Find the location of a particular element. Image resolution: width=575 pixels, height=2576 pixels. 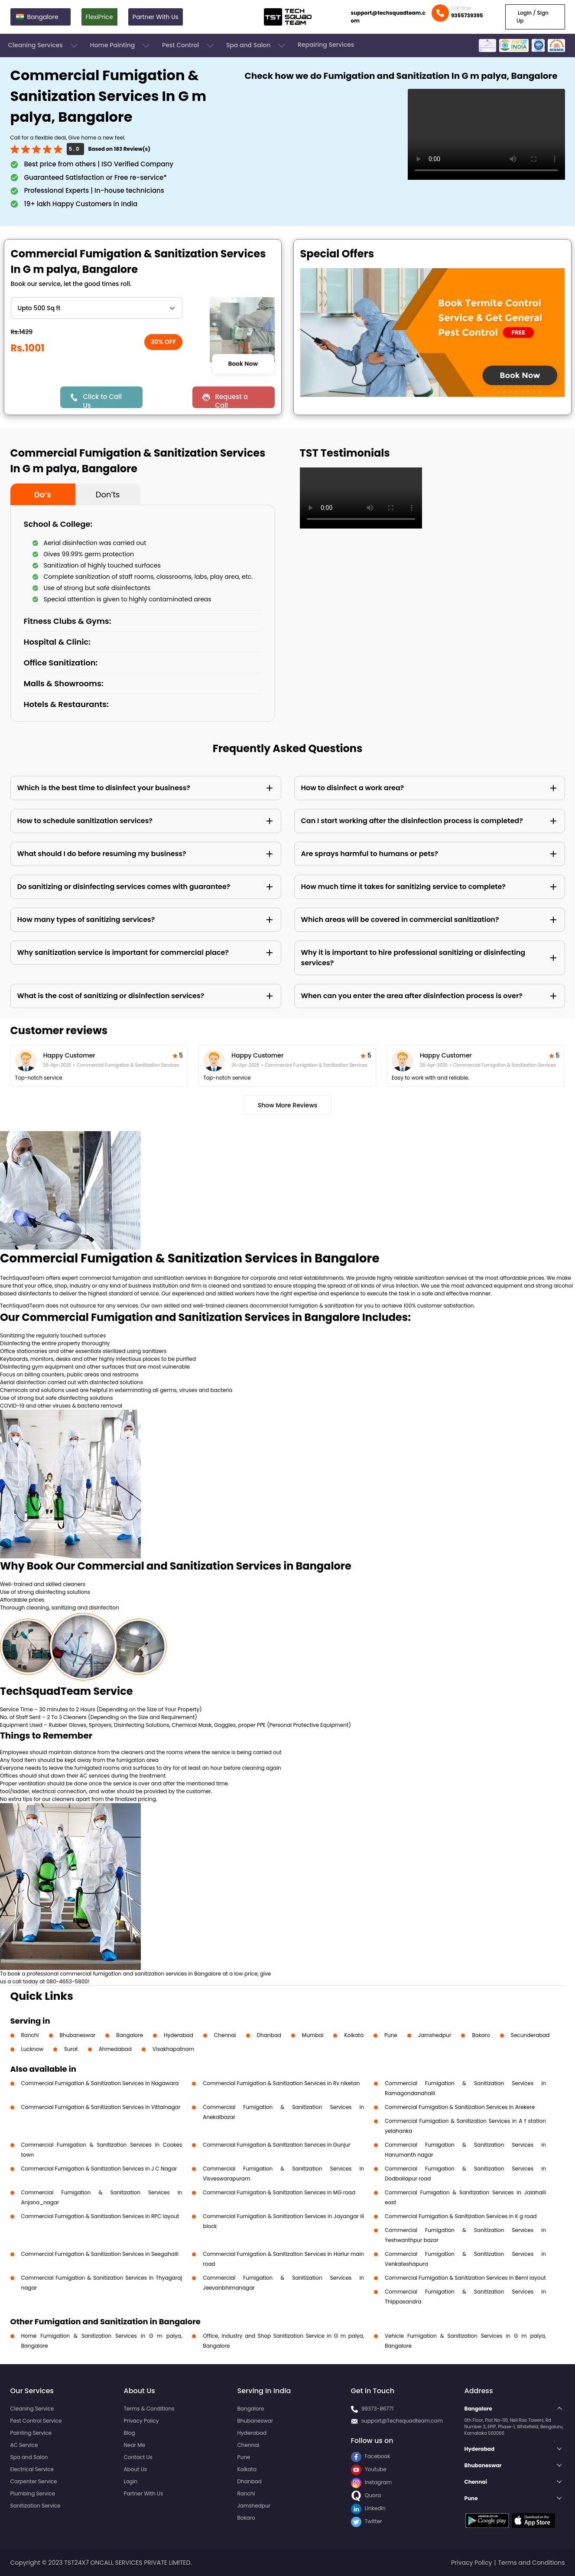

Commercial Fumigation & Sanitization Services in Vittalnagar is located at coordinates (101, 2107).